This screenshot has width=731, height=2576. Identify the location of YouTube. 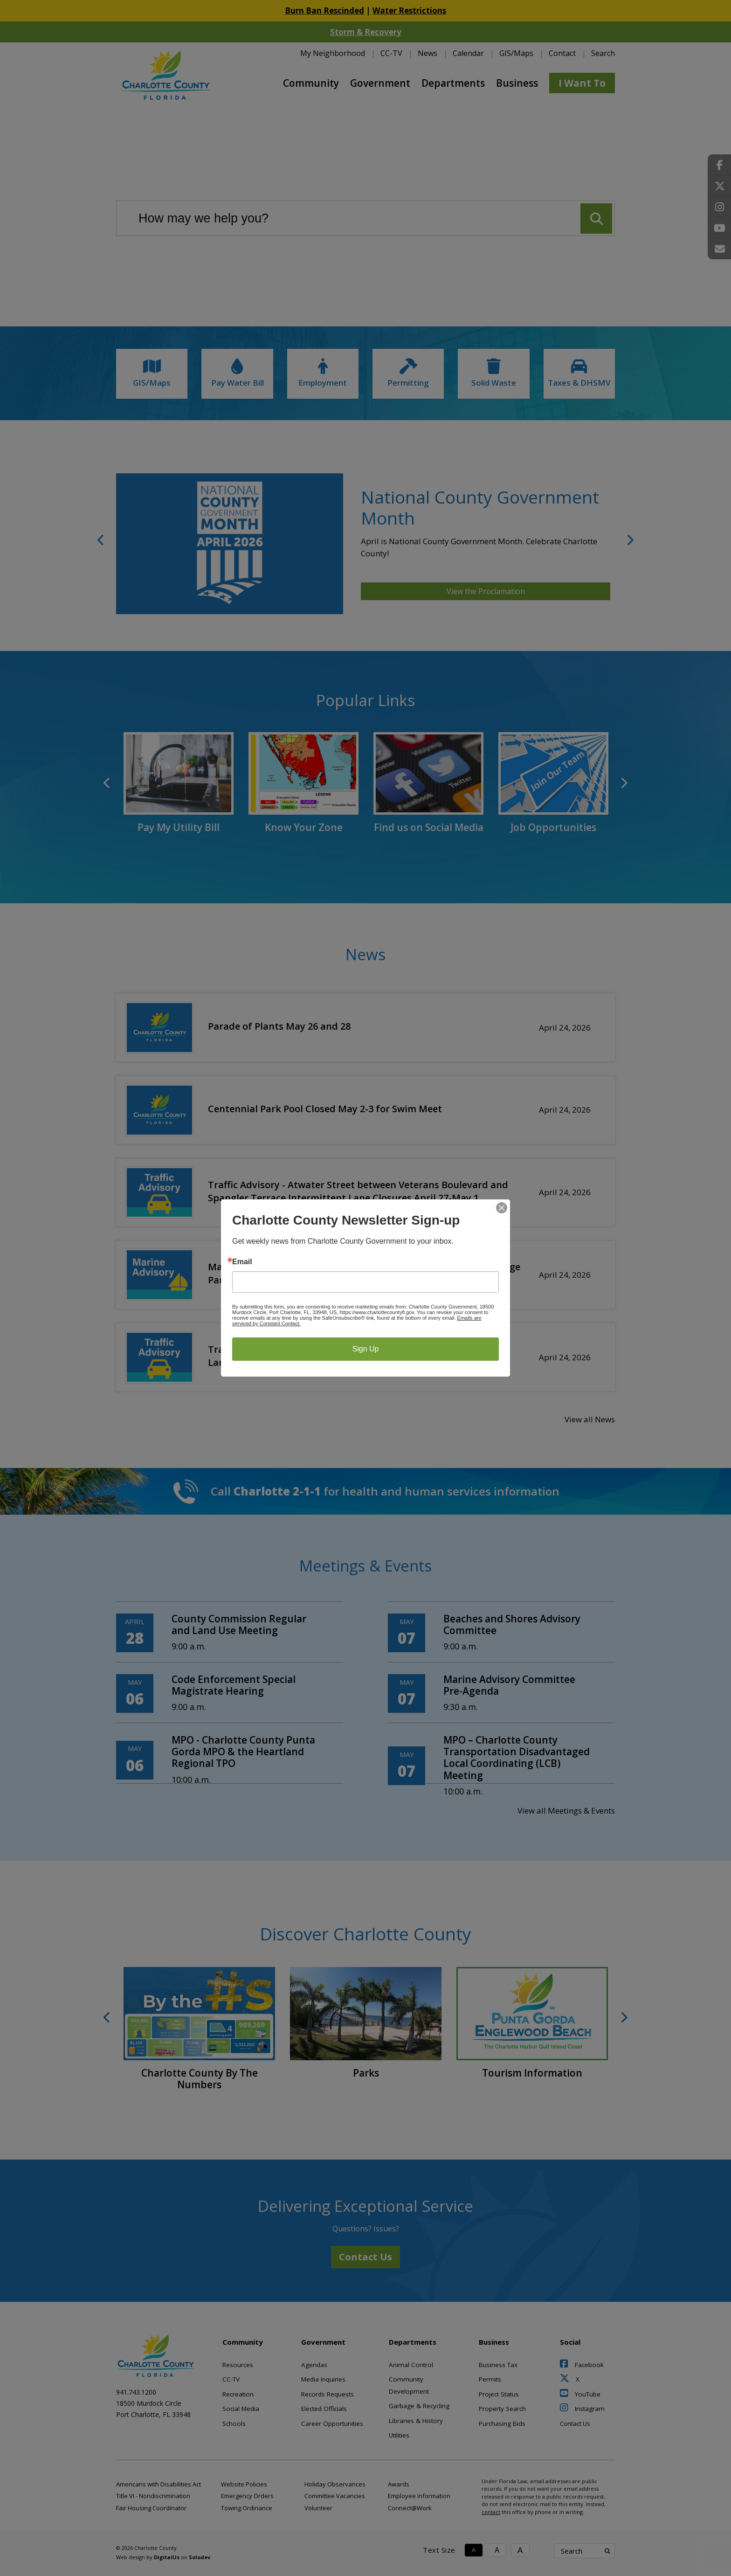
(580, 2394).